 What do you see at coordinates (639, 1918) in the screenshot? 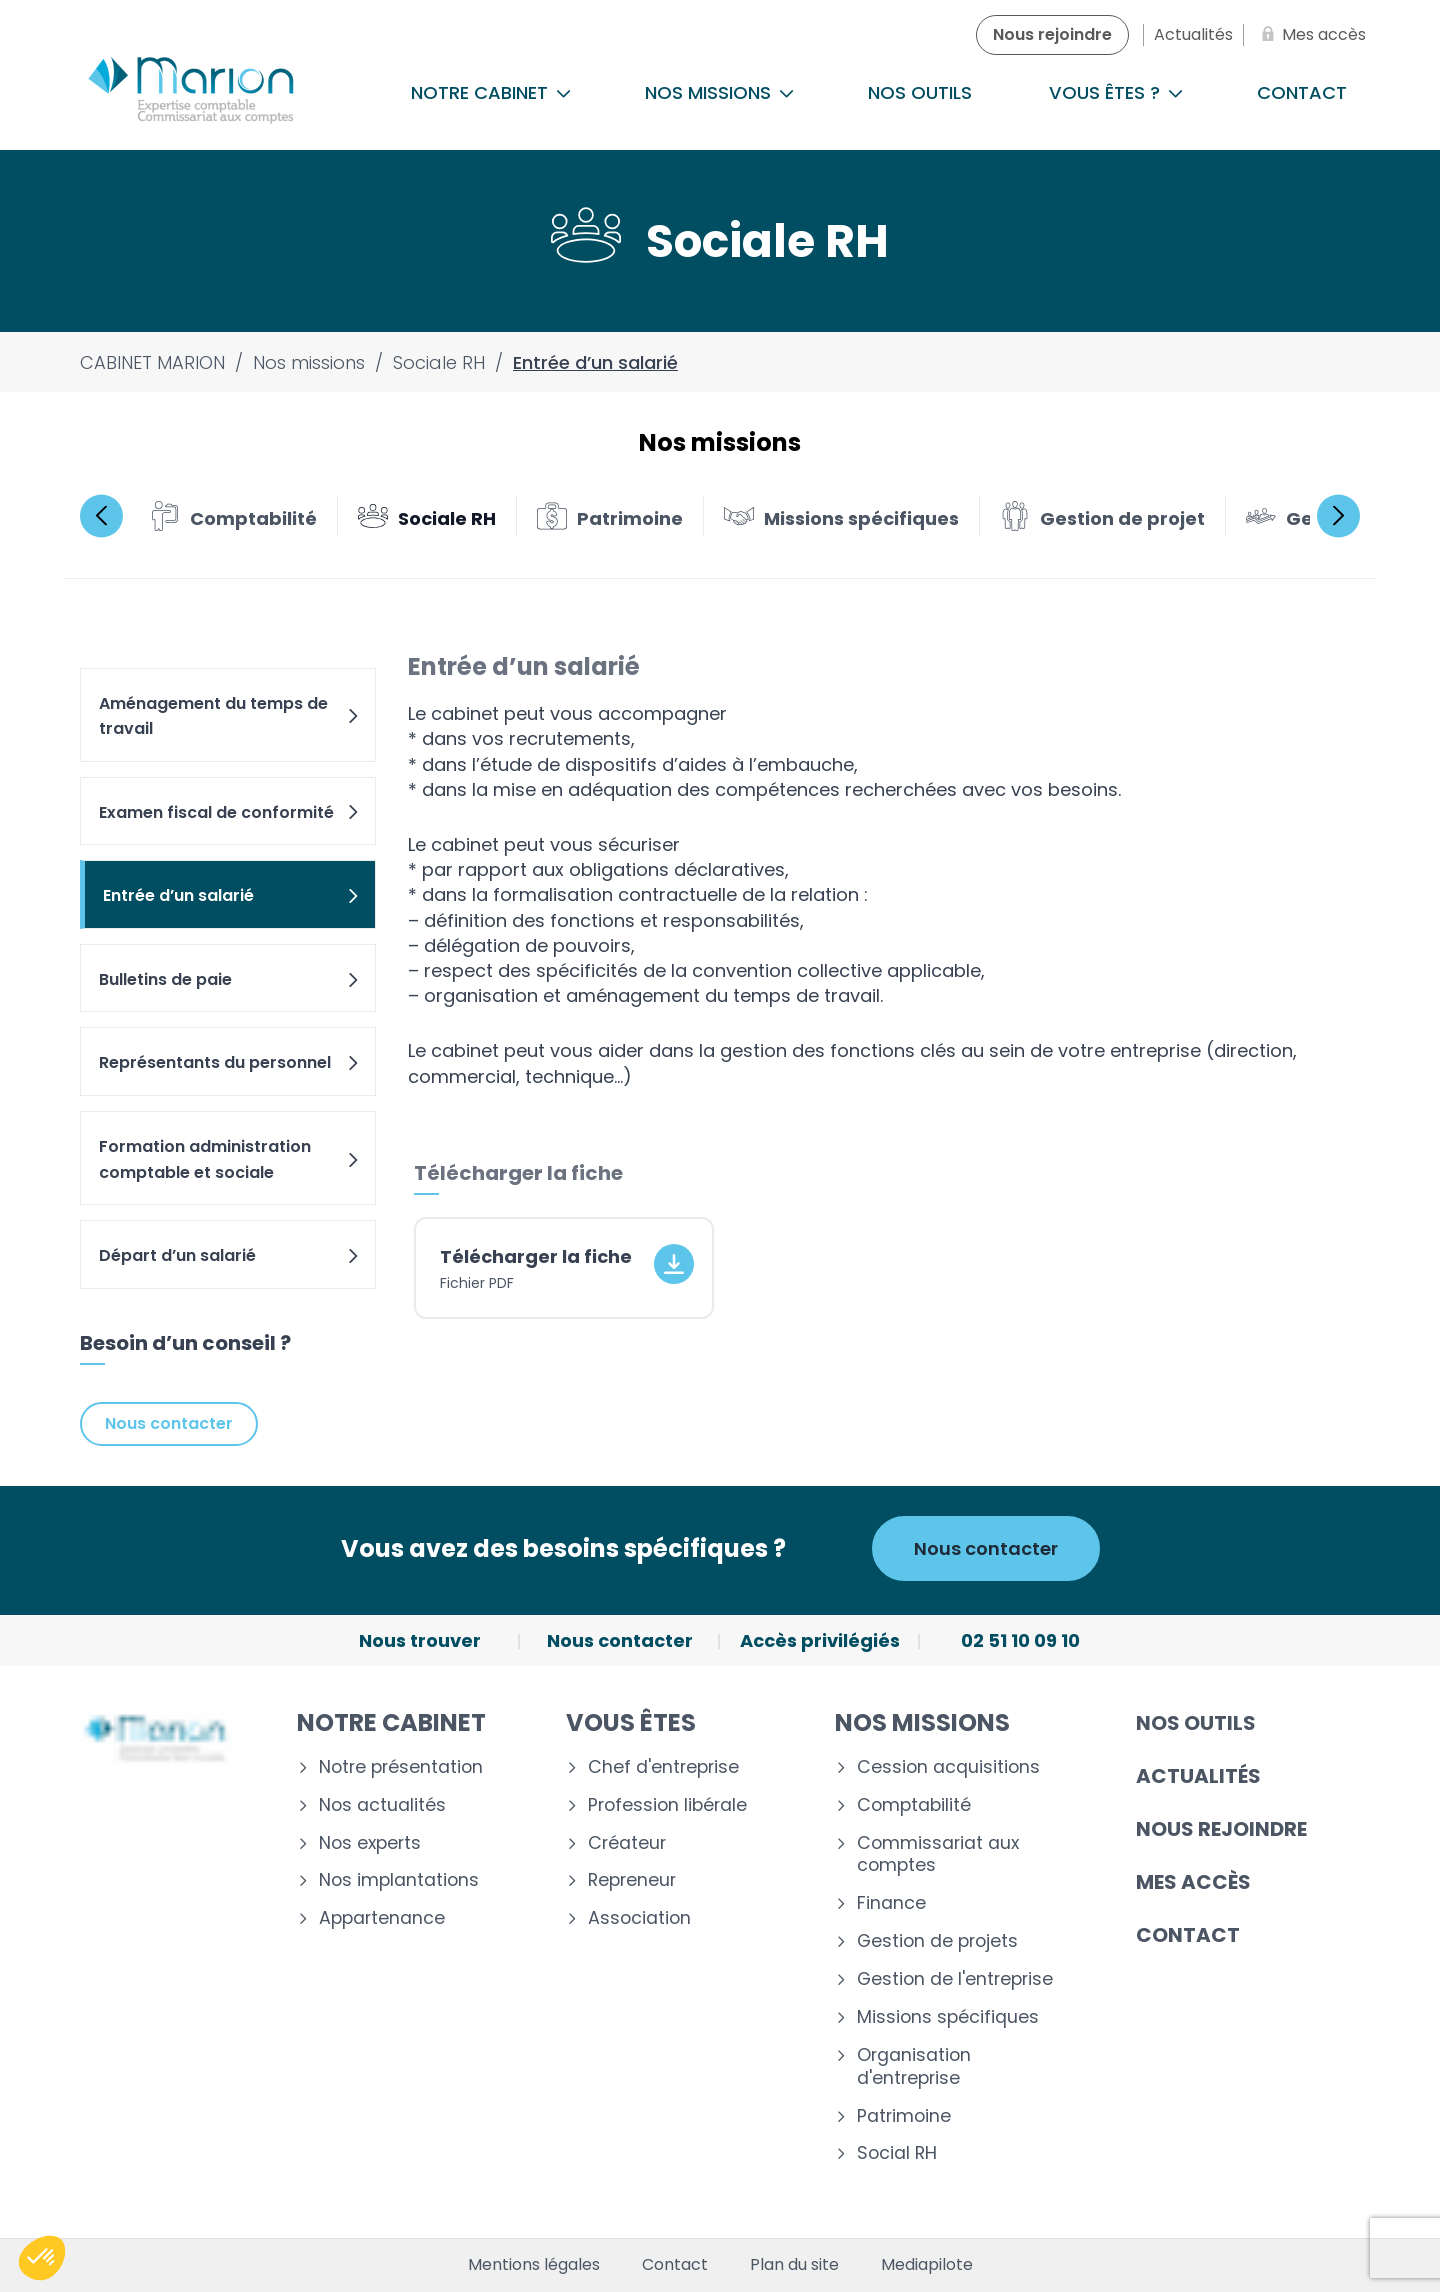
I see `Association` at bounding box center [639, 1918].